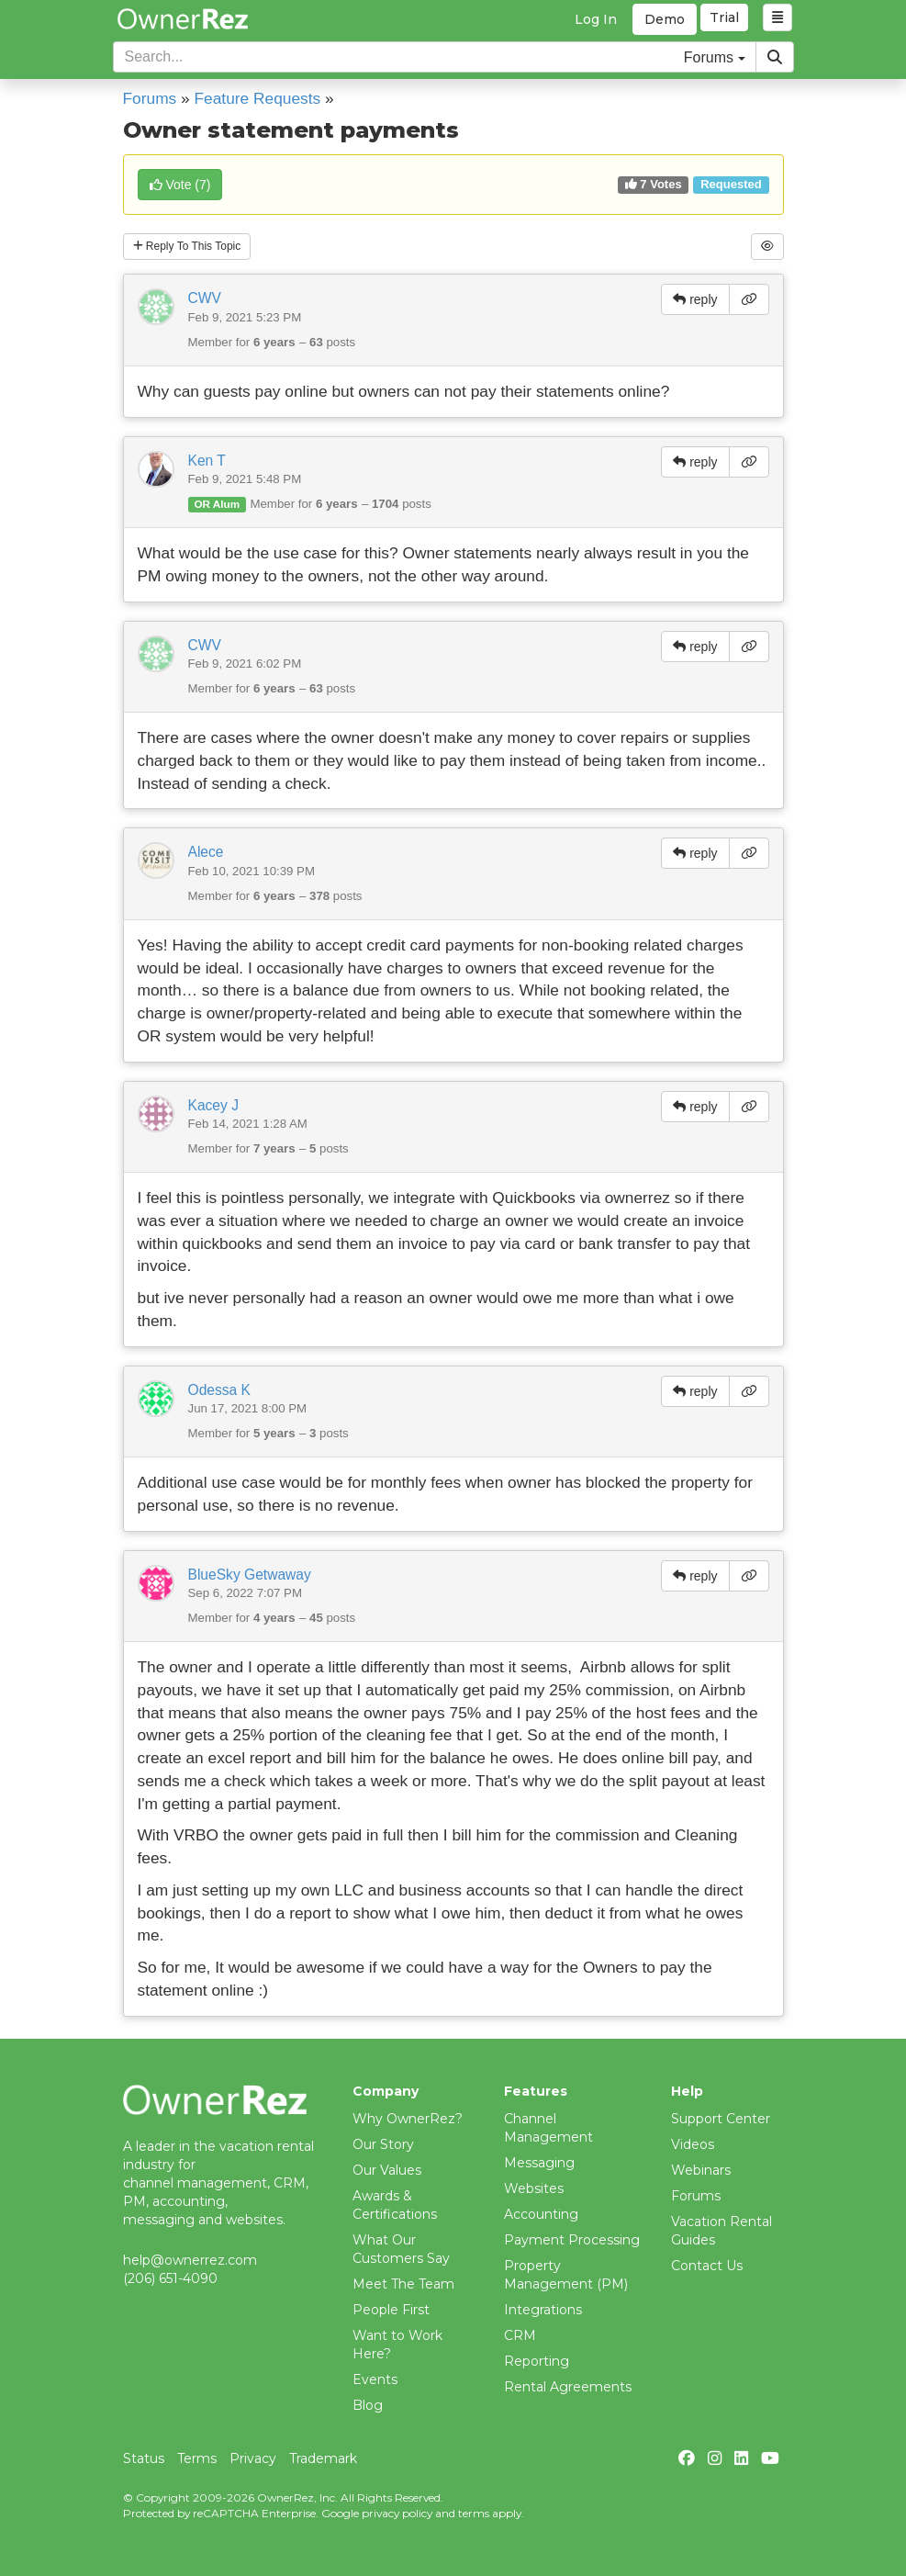 This screenshot has width=906, height=2576. I want to click on (), so click(180, 184).